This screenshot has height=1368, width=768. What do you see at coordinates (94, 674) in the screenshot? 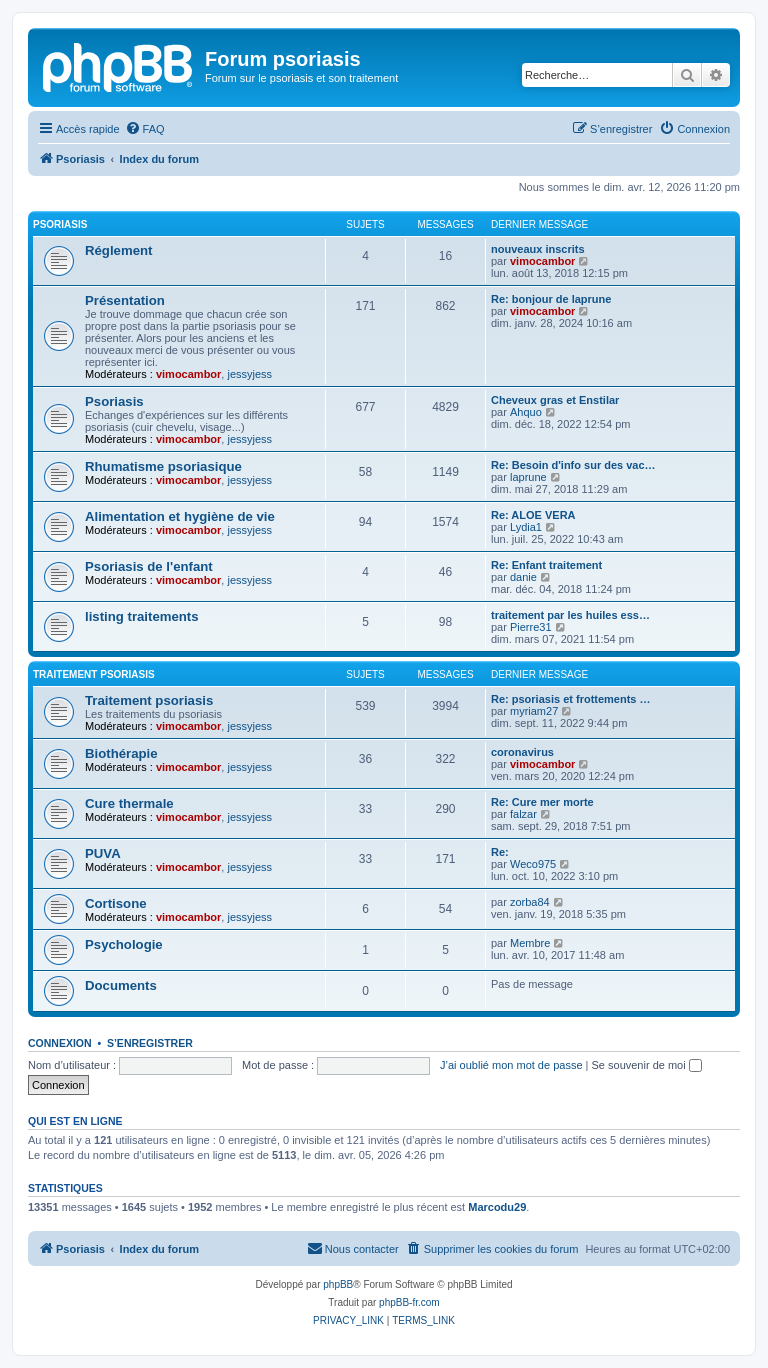
I see `Traitement psoriasis` at bounding box center [94, 674].